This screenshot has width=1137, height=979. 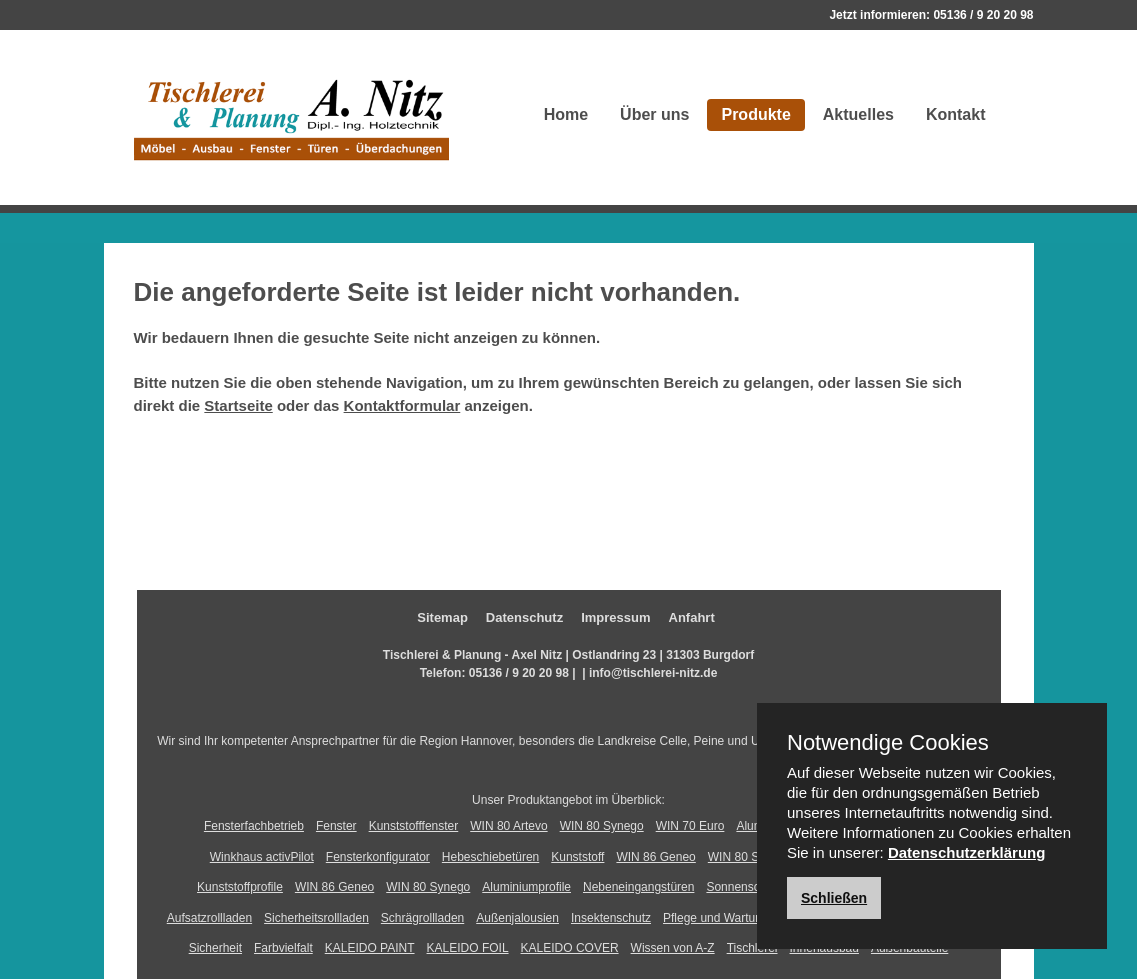 What do you see at coordinates (888, 743) in the screenshot?
I see `Notwendige Cookies` at bounding box center [888, 743].